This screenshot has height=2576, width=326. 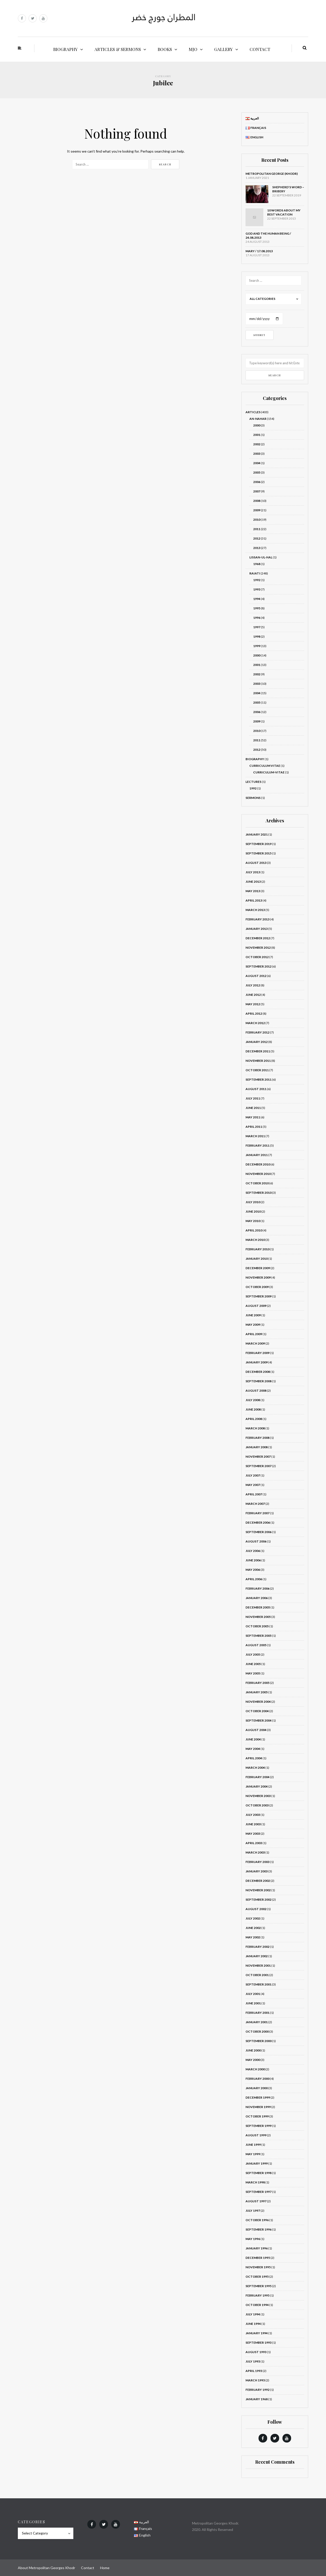 What do you see at coordinates (257, 2079) in the screenshot?
I see `February 2000` at bounding box center [257, 2079].